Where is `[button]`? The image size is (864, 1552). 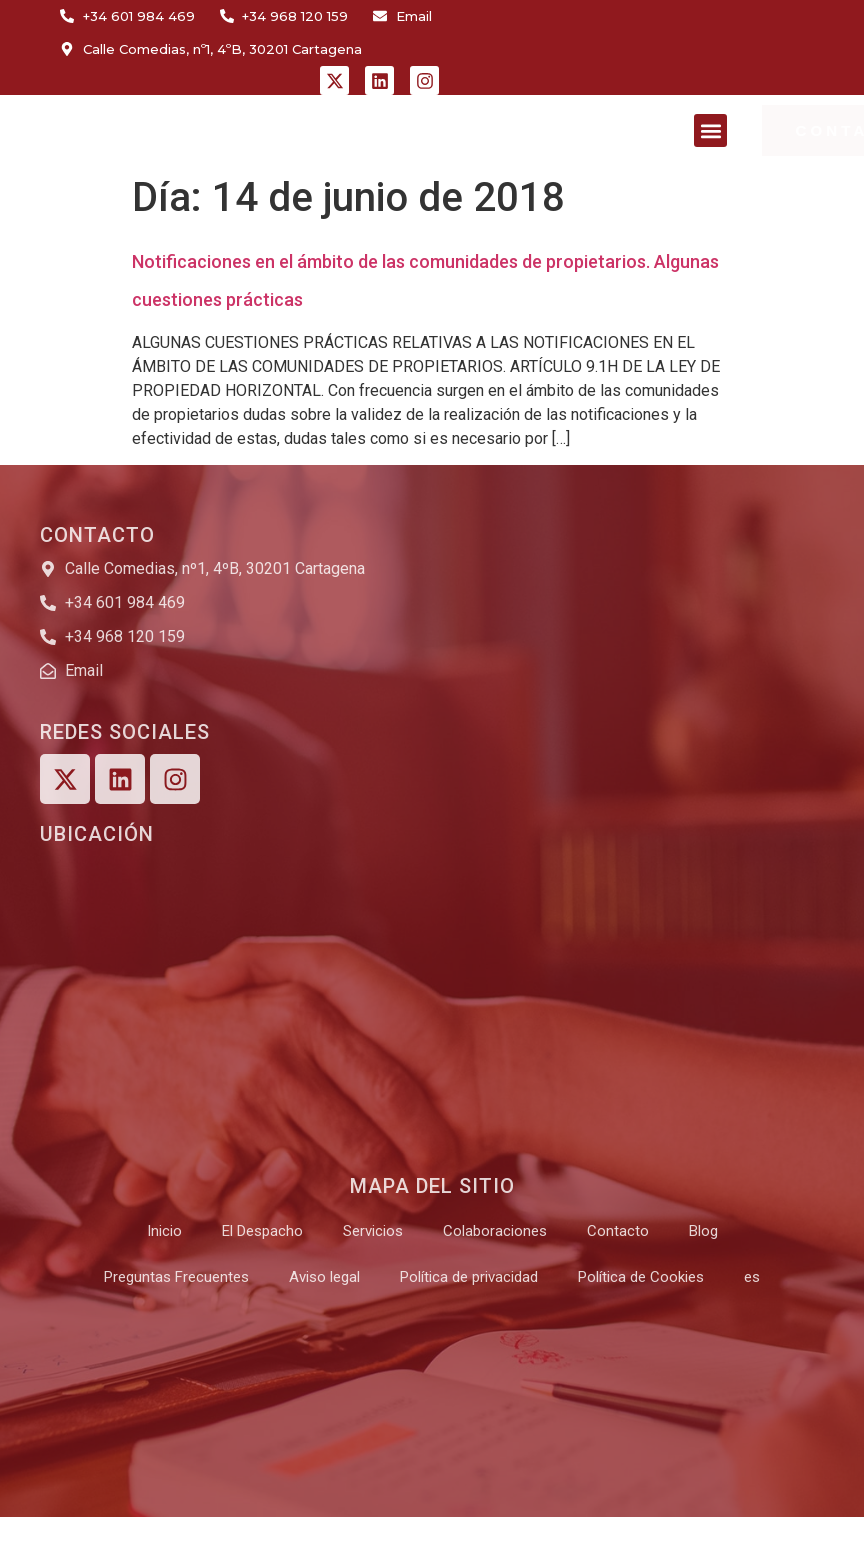
[button] is located at coordinates (710, 130).